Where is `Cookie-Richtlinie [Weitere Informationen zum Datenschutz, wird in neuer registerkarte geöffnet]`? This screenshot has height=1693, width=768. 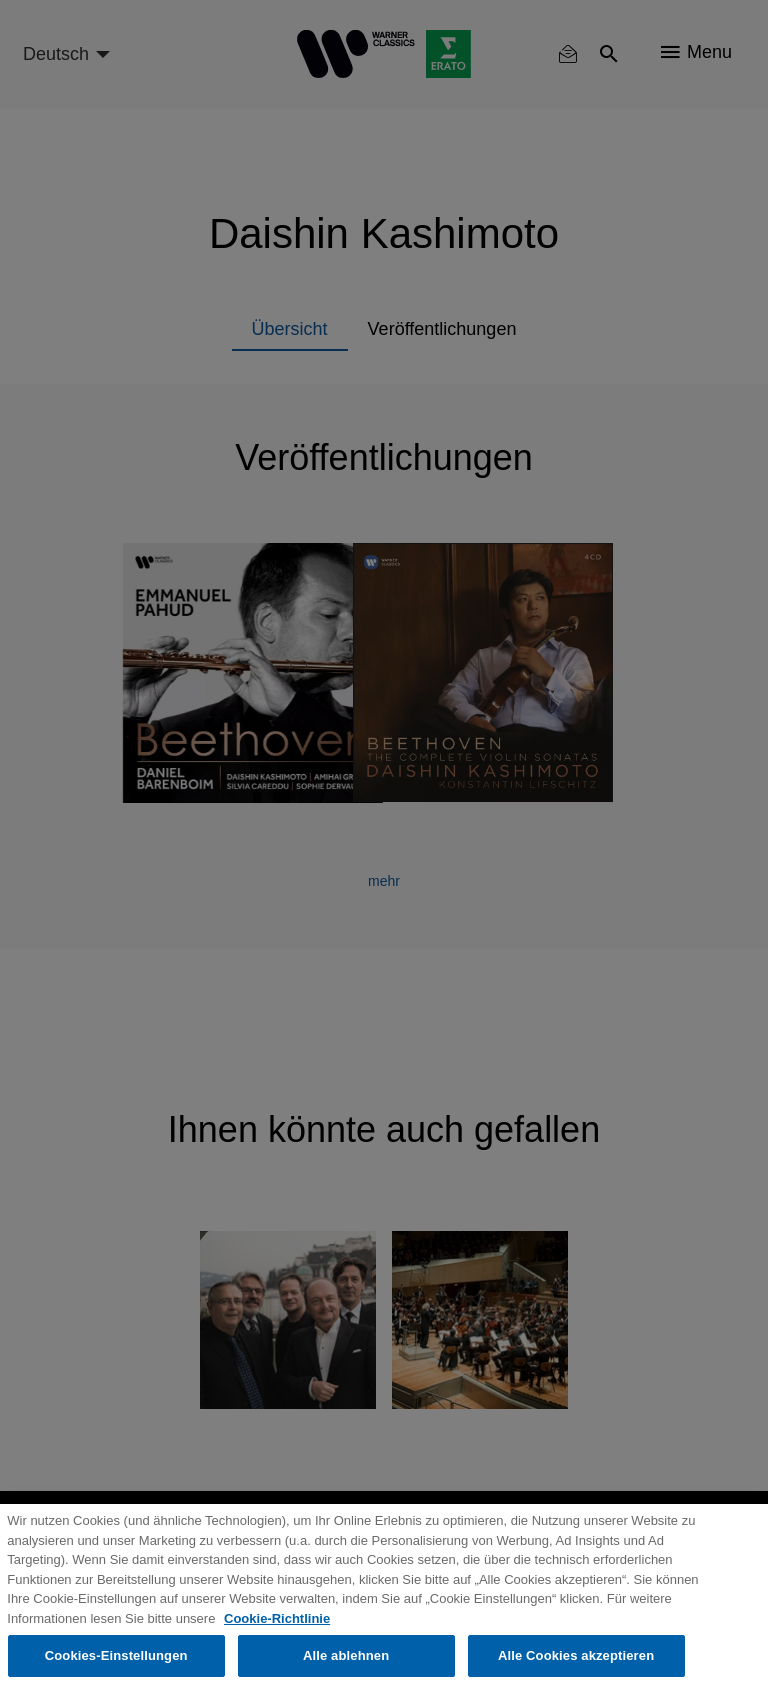
Cookie-Richtlinie [Weitere Informationen zum Datenschutz, wird in neuer registerkarte geöffnet] is located at coordinates (277, 1618).